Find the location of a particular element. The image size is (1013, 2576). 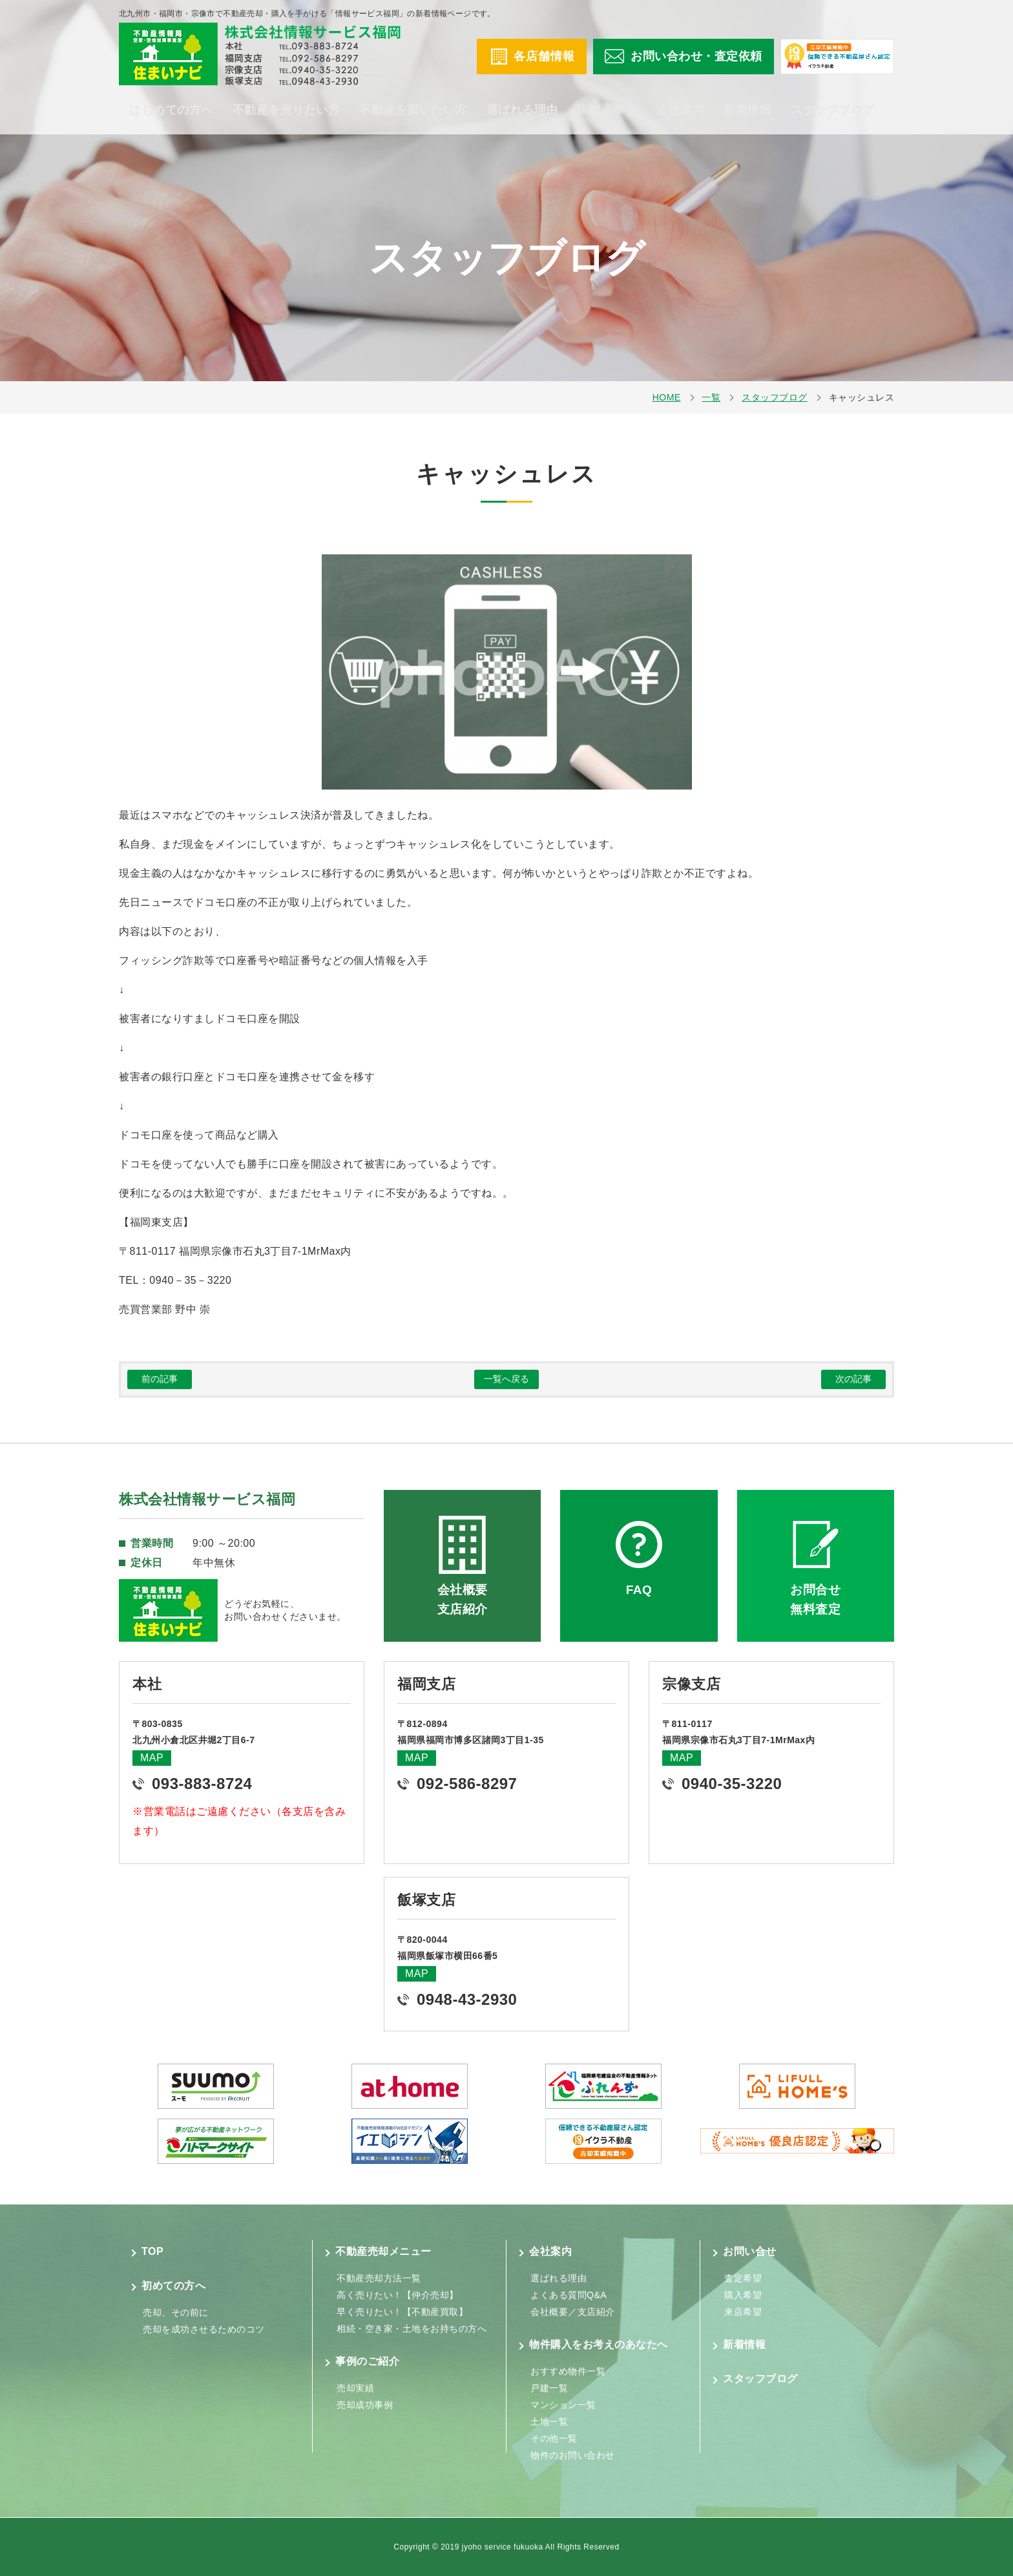

その他一覧 is located at coordinates (554, 2438).